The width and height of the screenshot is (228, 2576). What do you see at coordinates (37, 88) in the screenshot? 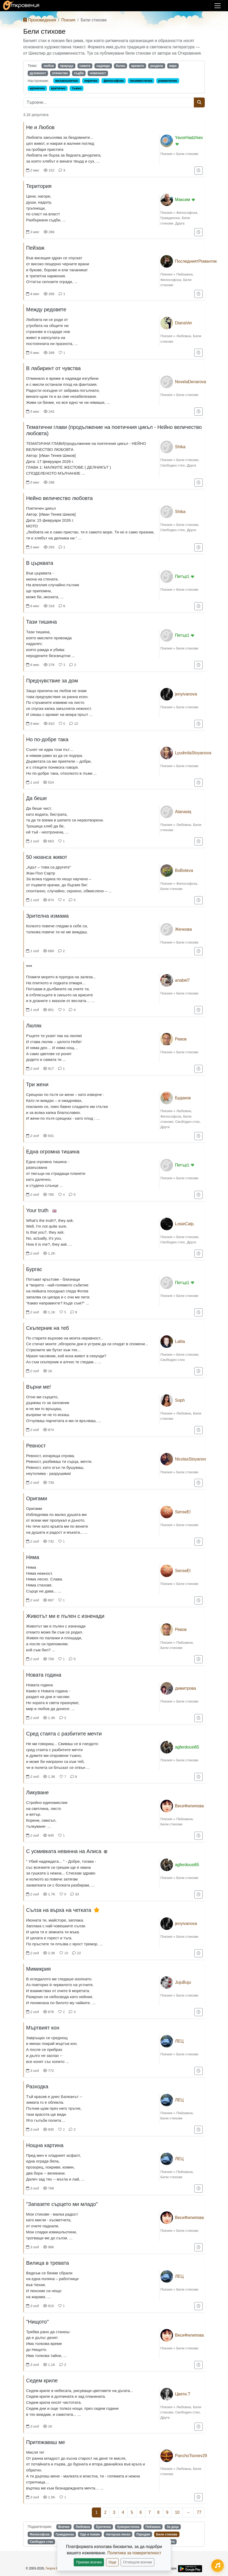
I see `иронично` at bounding box center [37, 88].